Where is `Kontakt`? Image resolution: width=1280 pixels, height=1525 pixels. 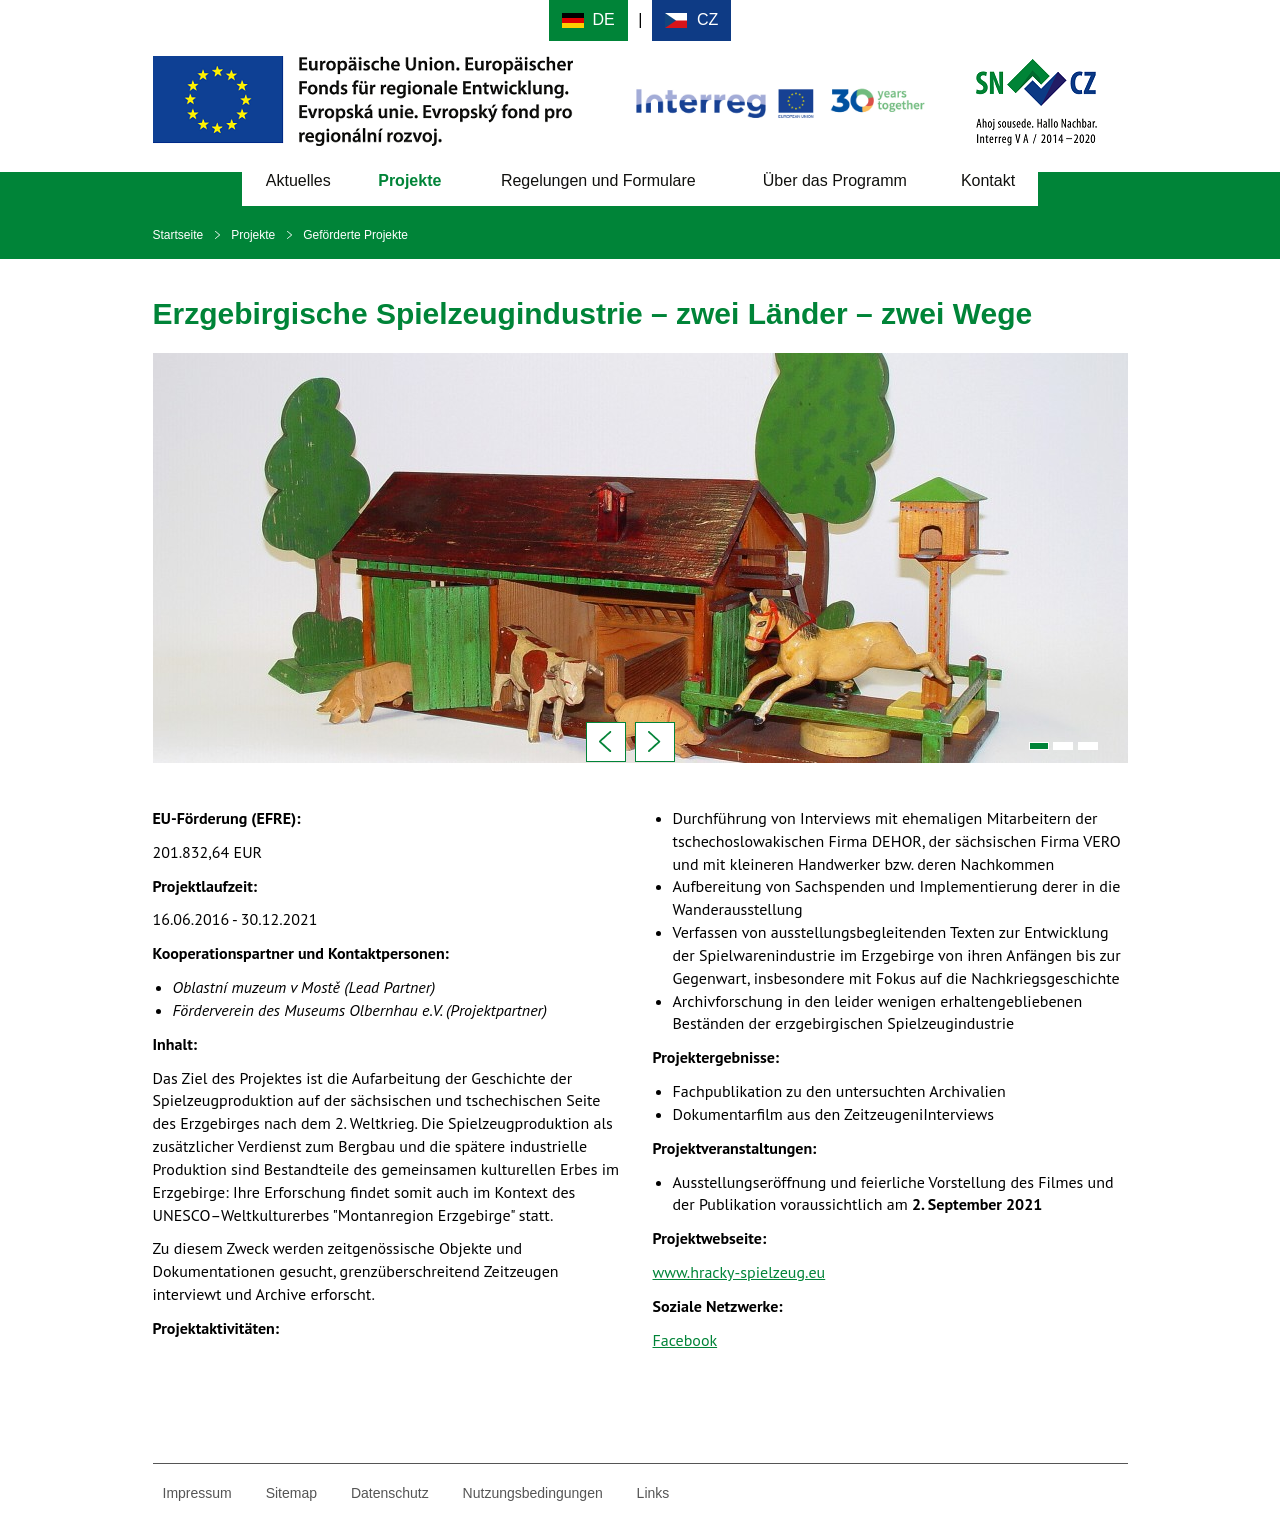 Kontakt is located at coordinates (988, 180).